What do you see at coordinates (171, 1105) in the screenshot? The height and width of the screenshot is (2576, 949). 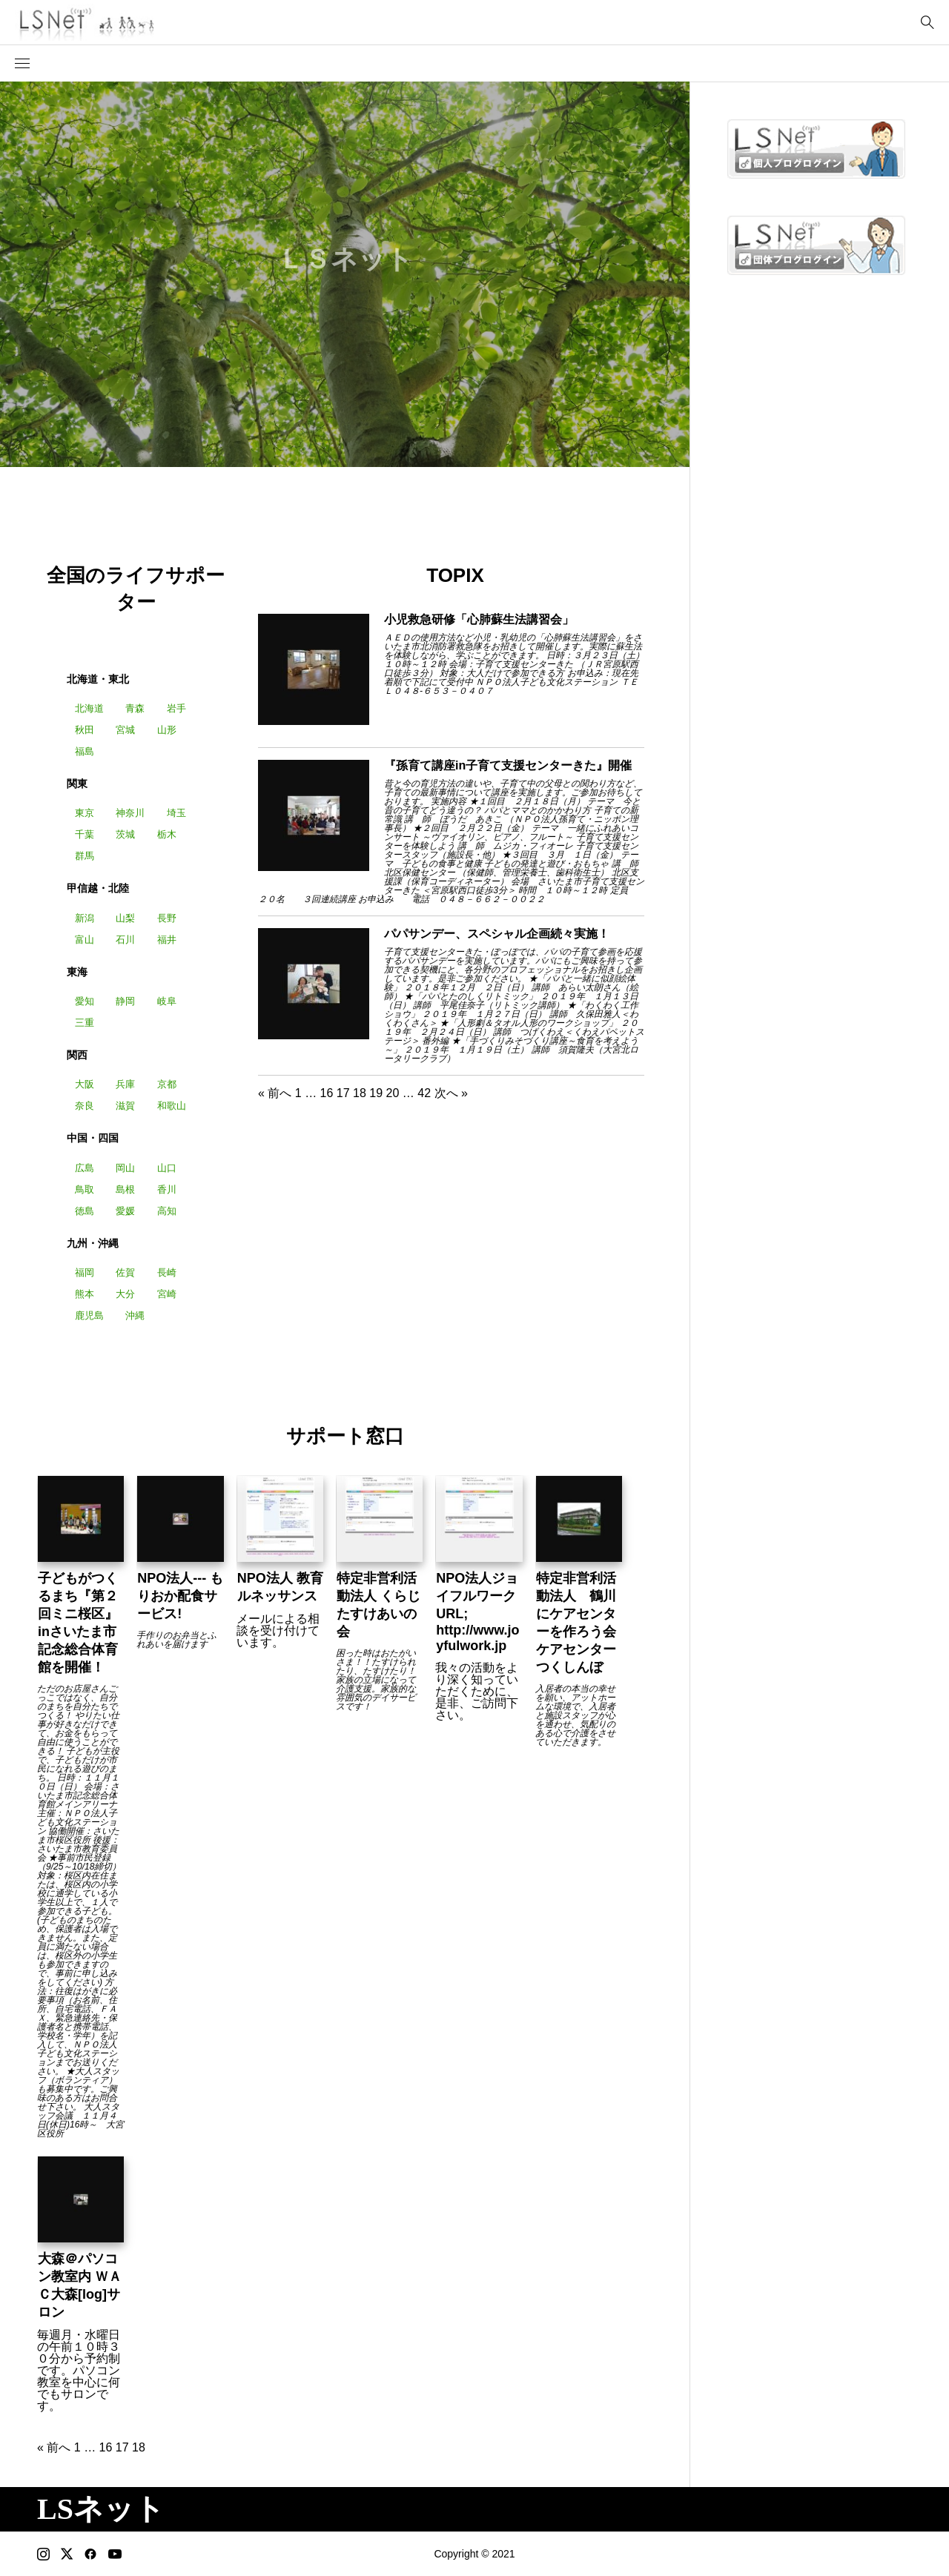 I see `和歌山` at bounding box center [171, 1105].